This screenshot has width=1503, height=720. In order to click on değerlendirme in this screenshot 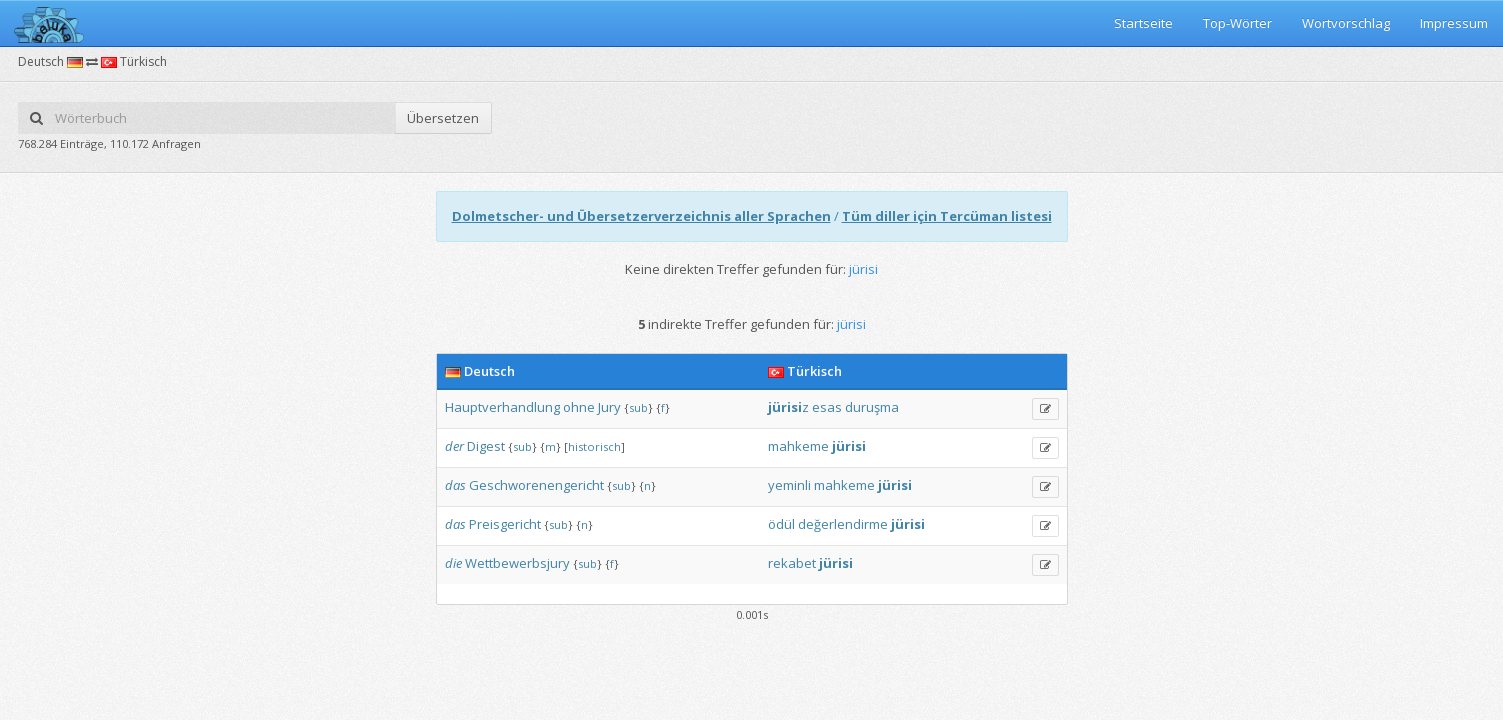, I will do `click(843, 524)`.